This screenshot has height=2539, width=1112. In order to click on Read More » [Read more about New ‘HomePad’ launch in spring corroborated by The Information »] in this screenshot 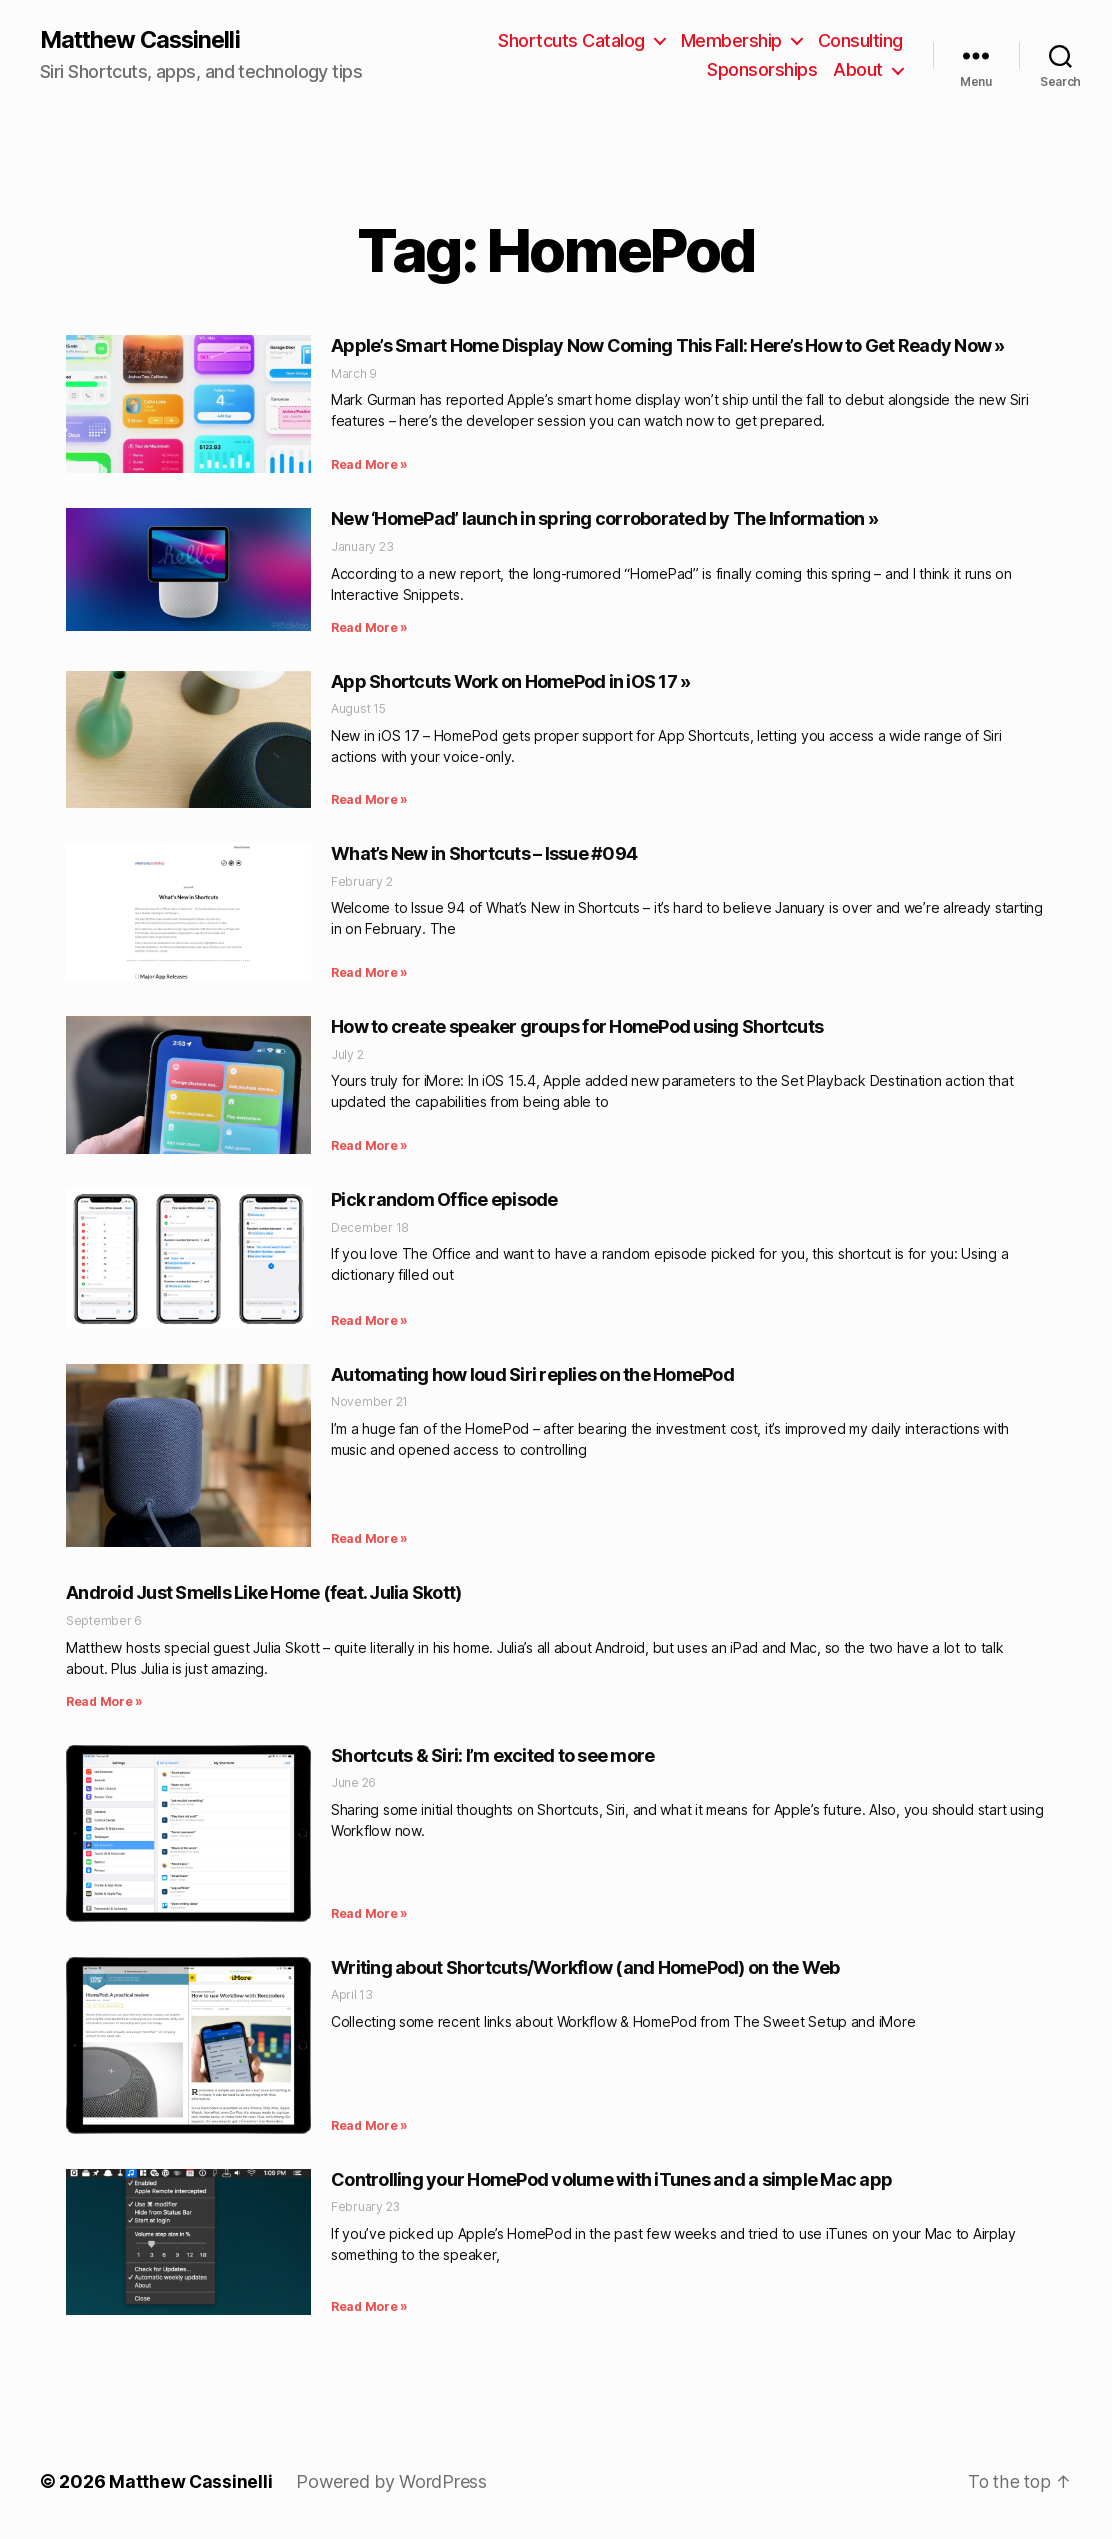, I will do `click(369, 627)`.